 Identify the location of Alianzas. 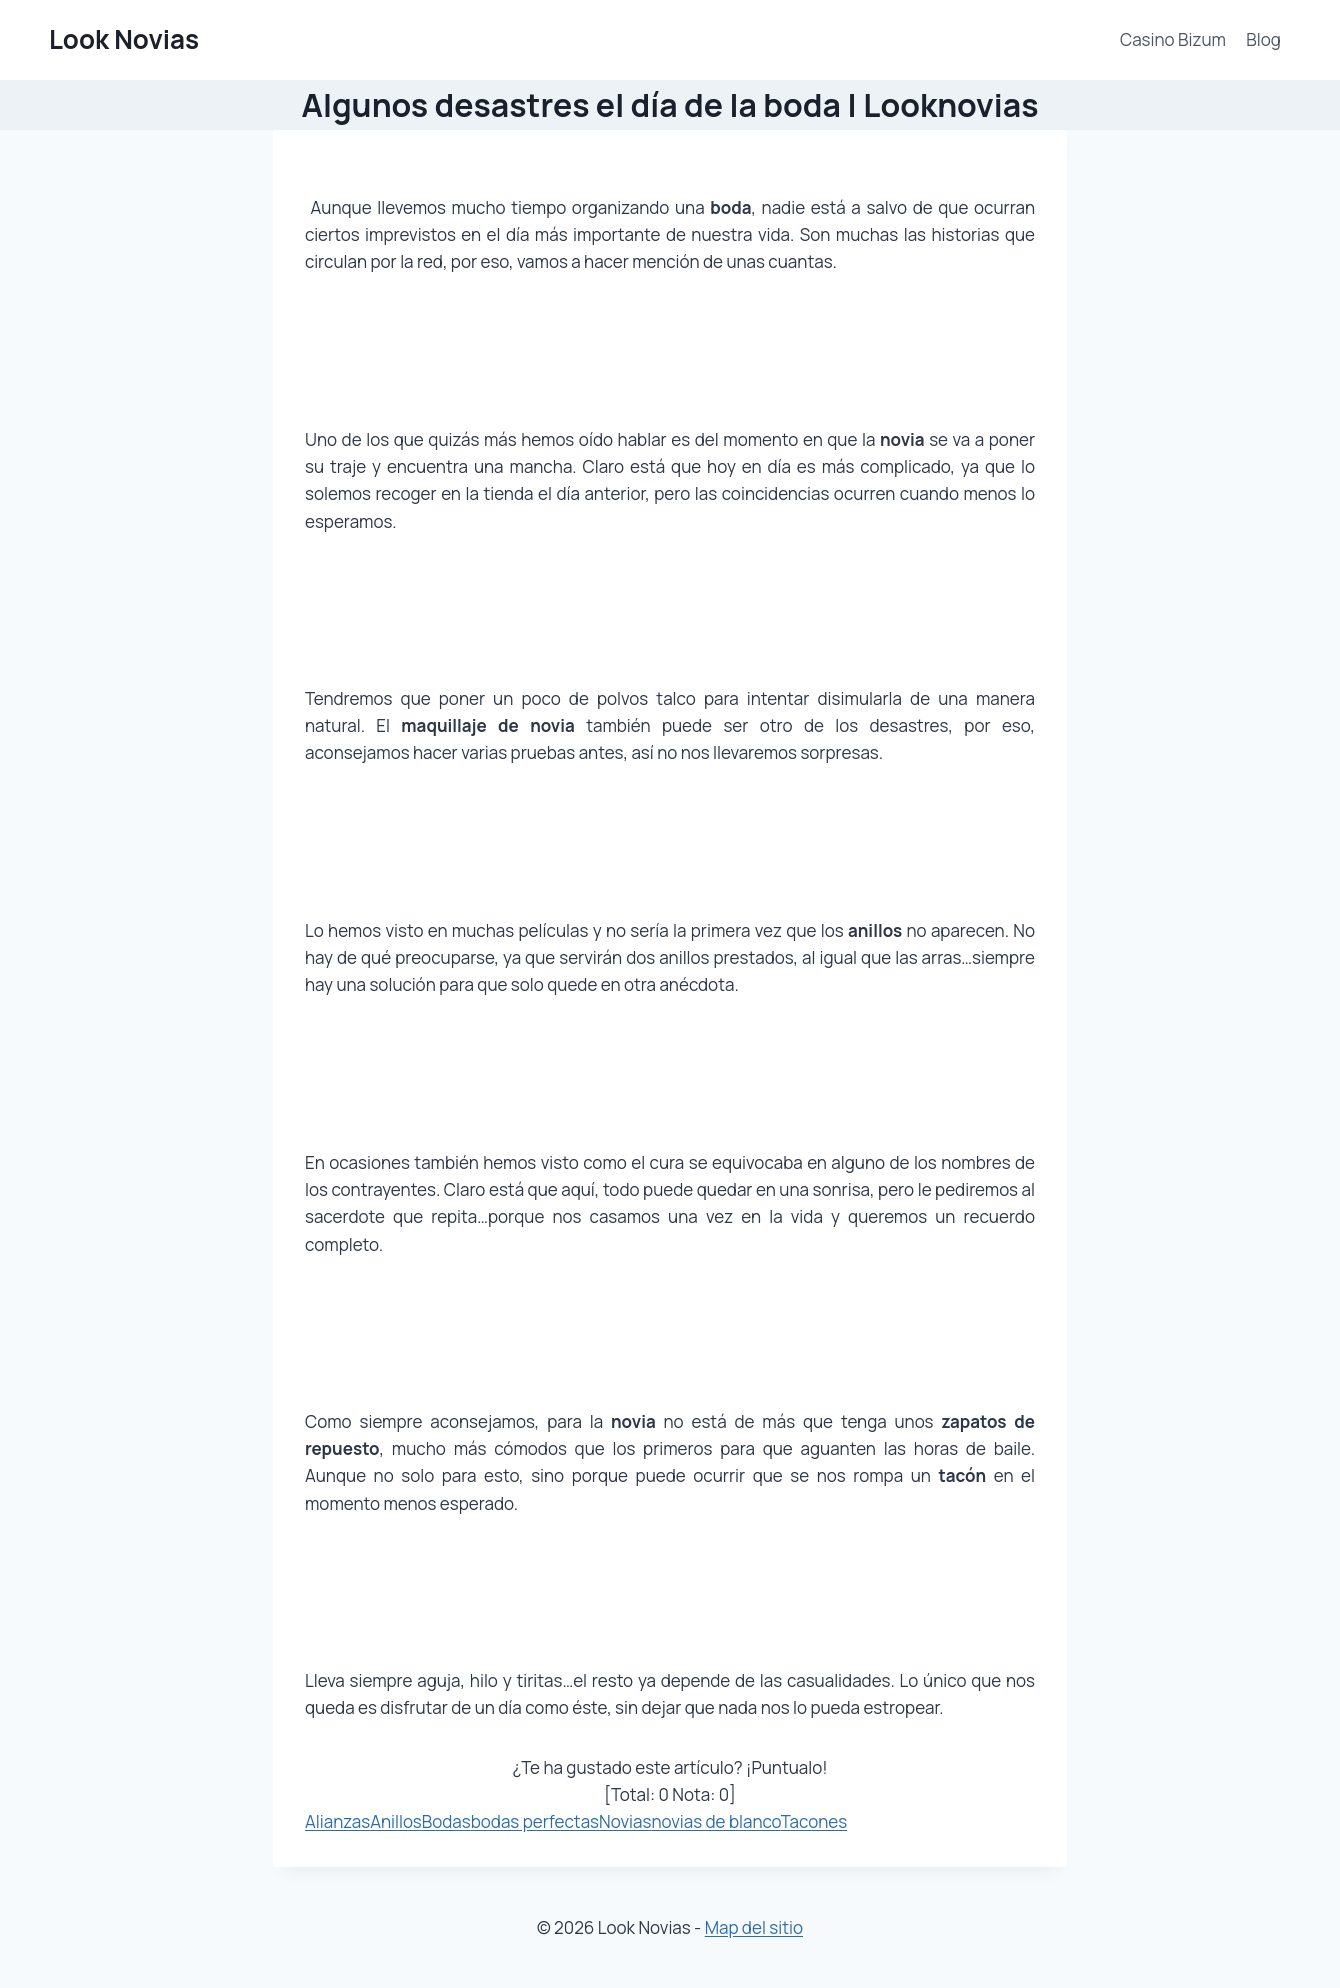
(337, 1821).